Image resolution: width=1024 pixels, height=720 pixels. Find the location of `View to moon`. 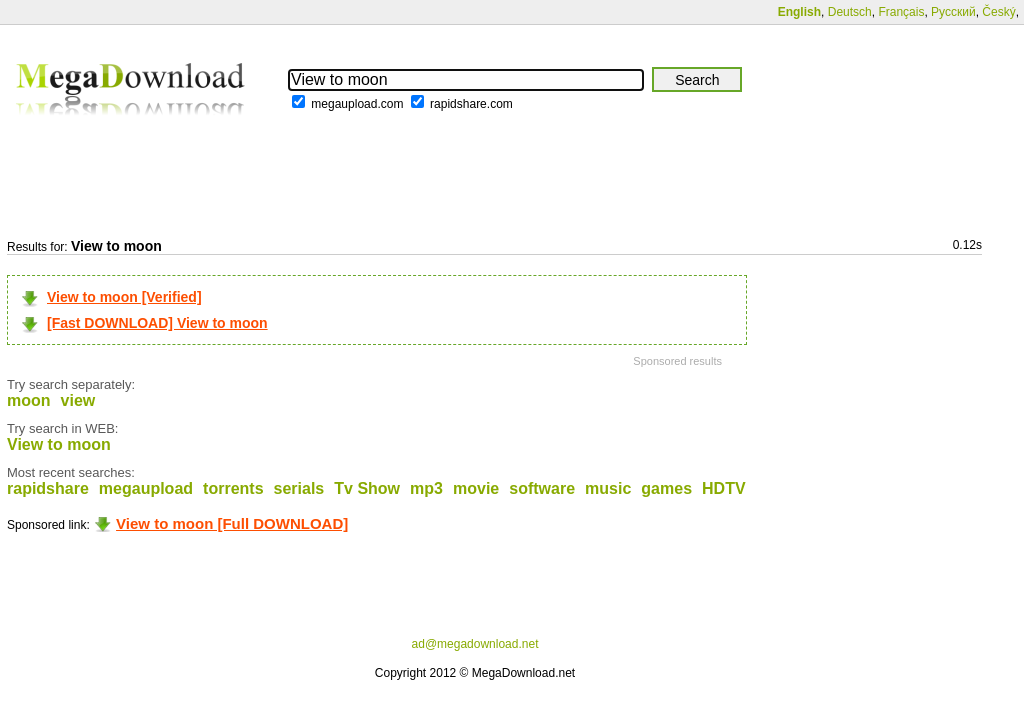

View to moon is located at coordinates (59, 444).